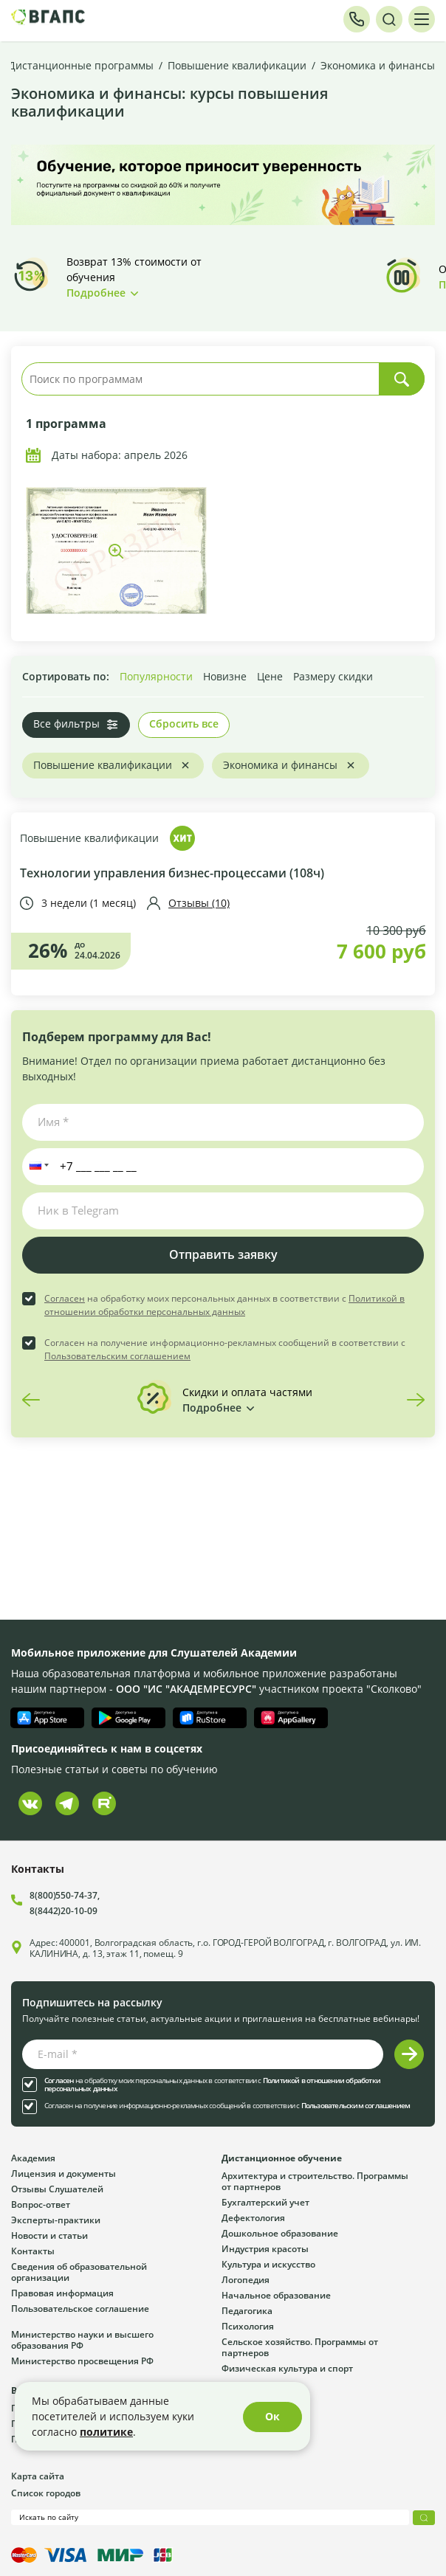  I want to click on ООО "ИС "АКАДЕМРЕСУРС", so click(186, 1689).